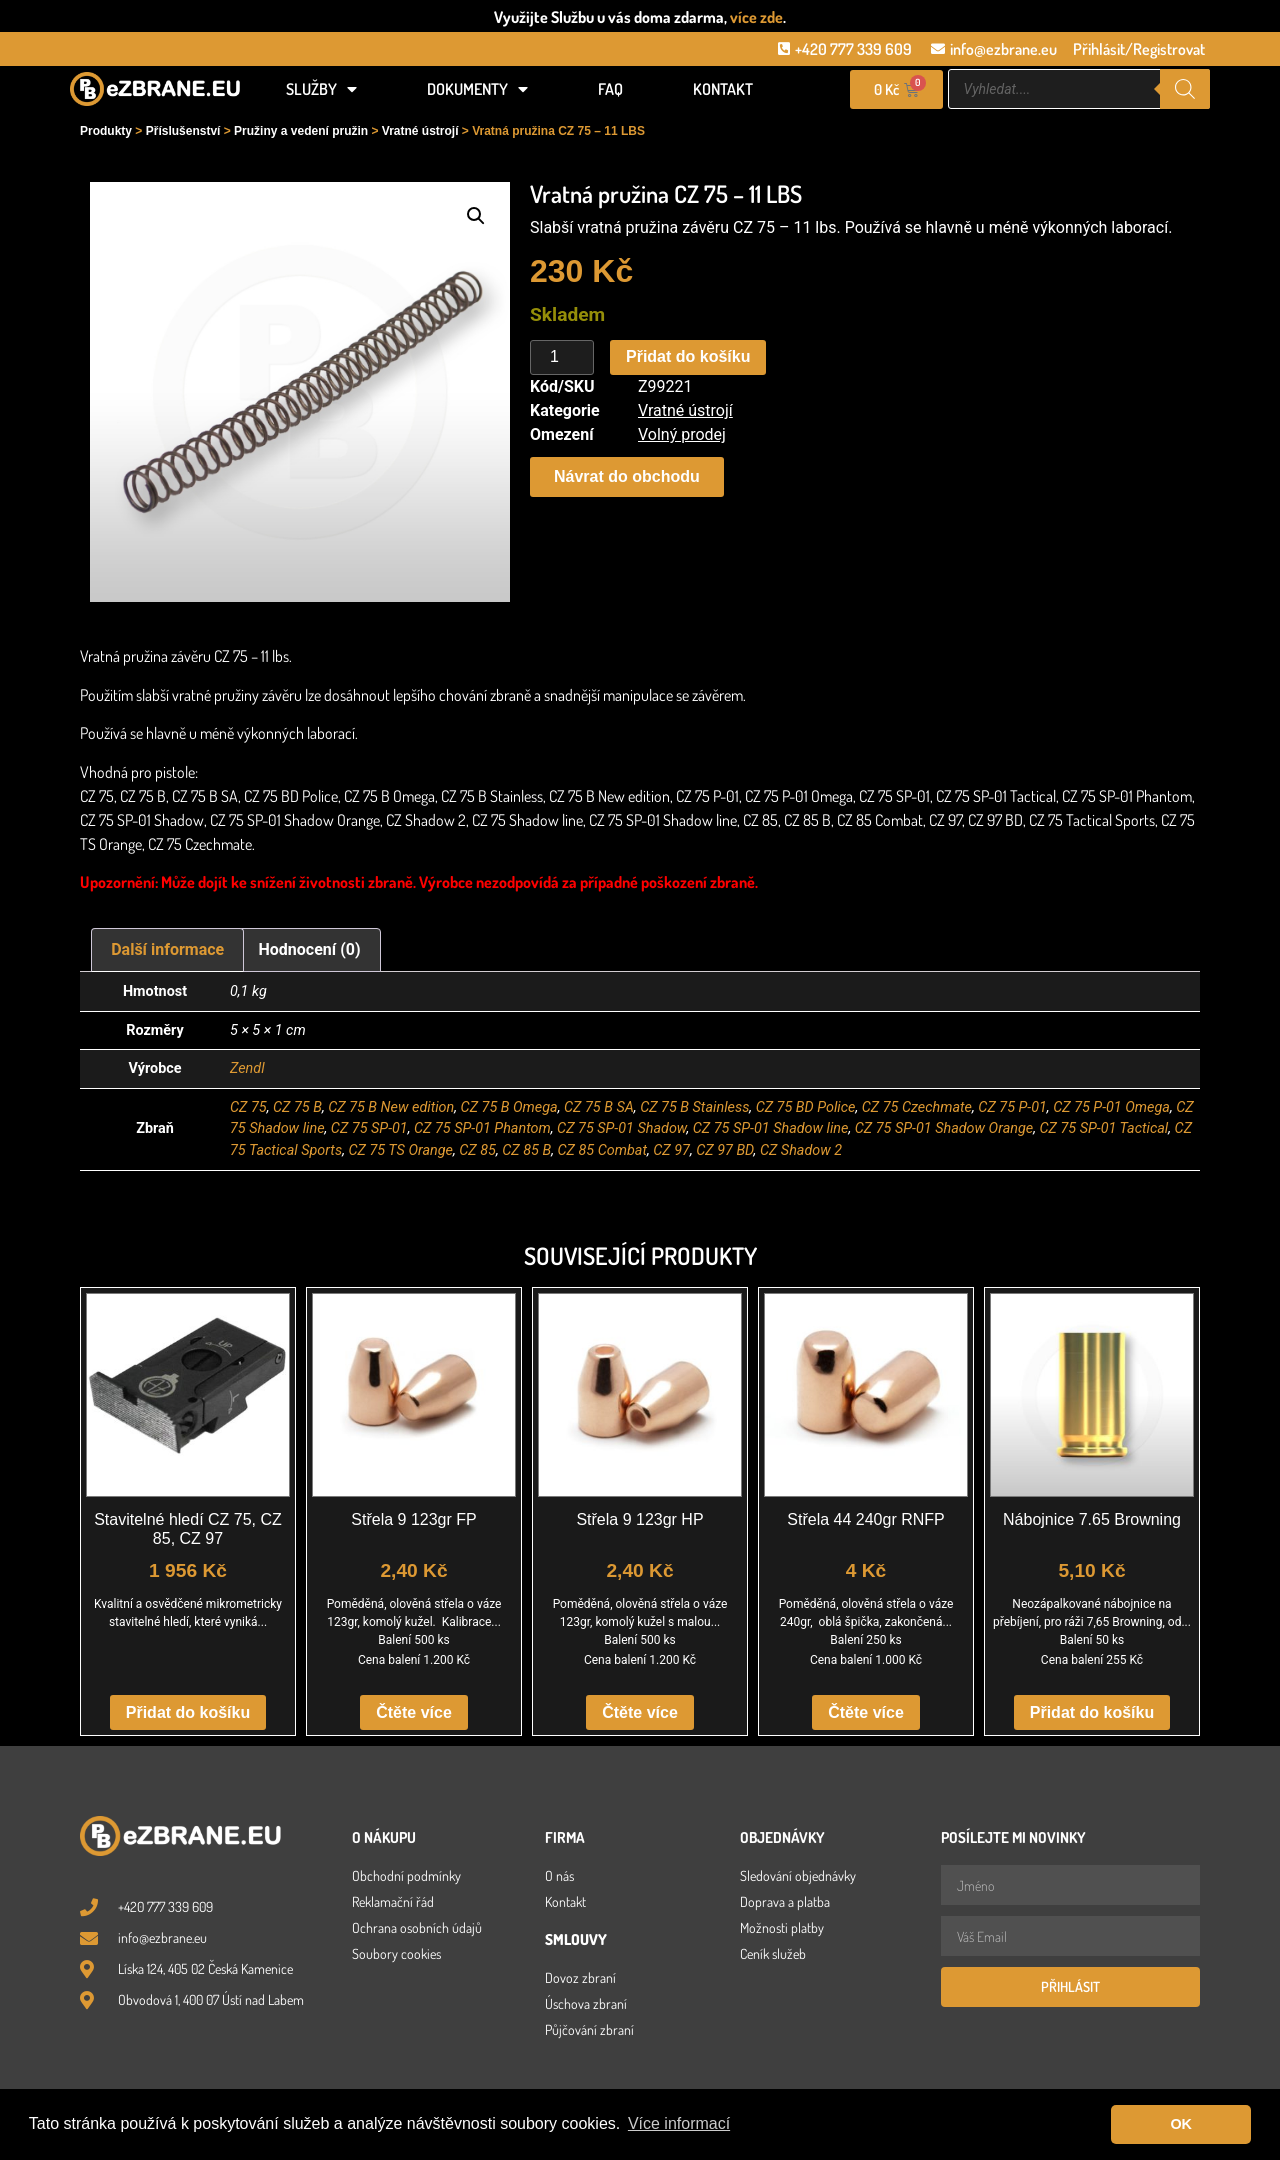 The height and width of the screenshot is (2160, 1280). I want to click on FAQ, so click(610, 89).